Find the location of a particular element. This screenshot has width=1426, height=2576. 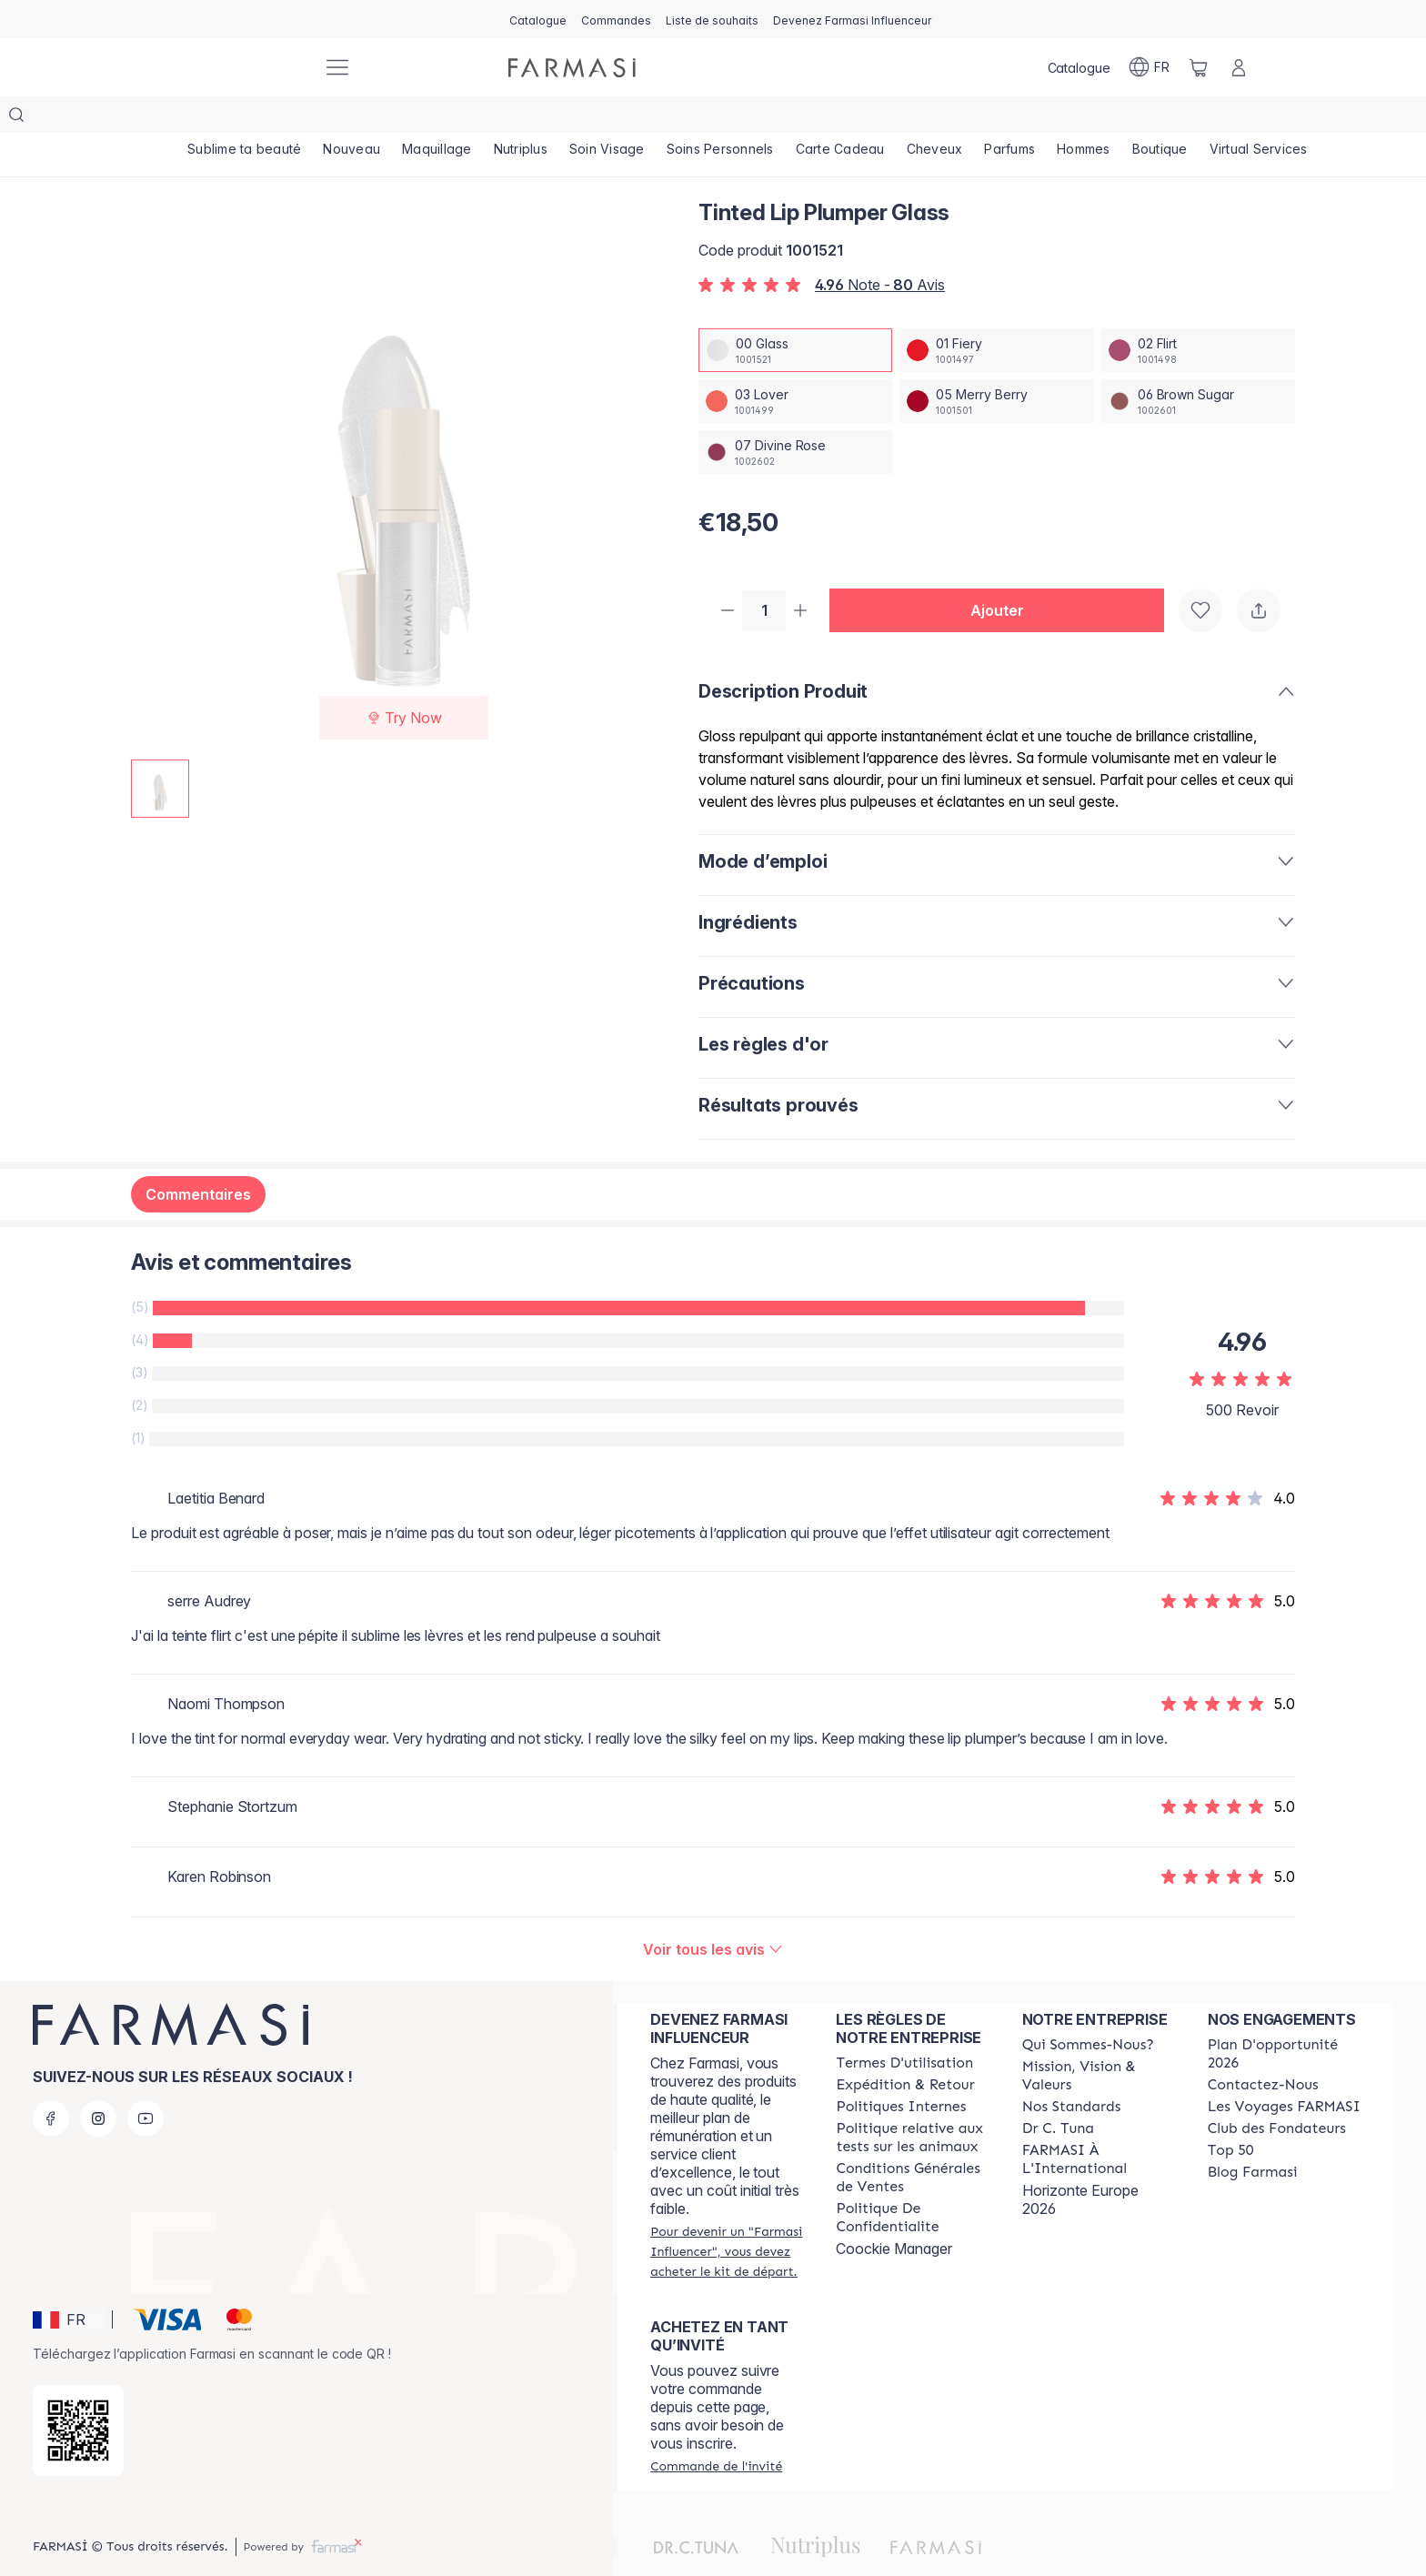

[/farmasi/product-list/sublime-ta-beauté] is located at coordinates (244, 118).